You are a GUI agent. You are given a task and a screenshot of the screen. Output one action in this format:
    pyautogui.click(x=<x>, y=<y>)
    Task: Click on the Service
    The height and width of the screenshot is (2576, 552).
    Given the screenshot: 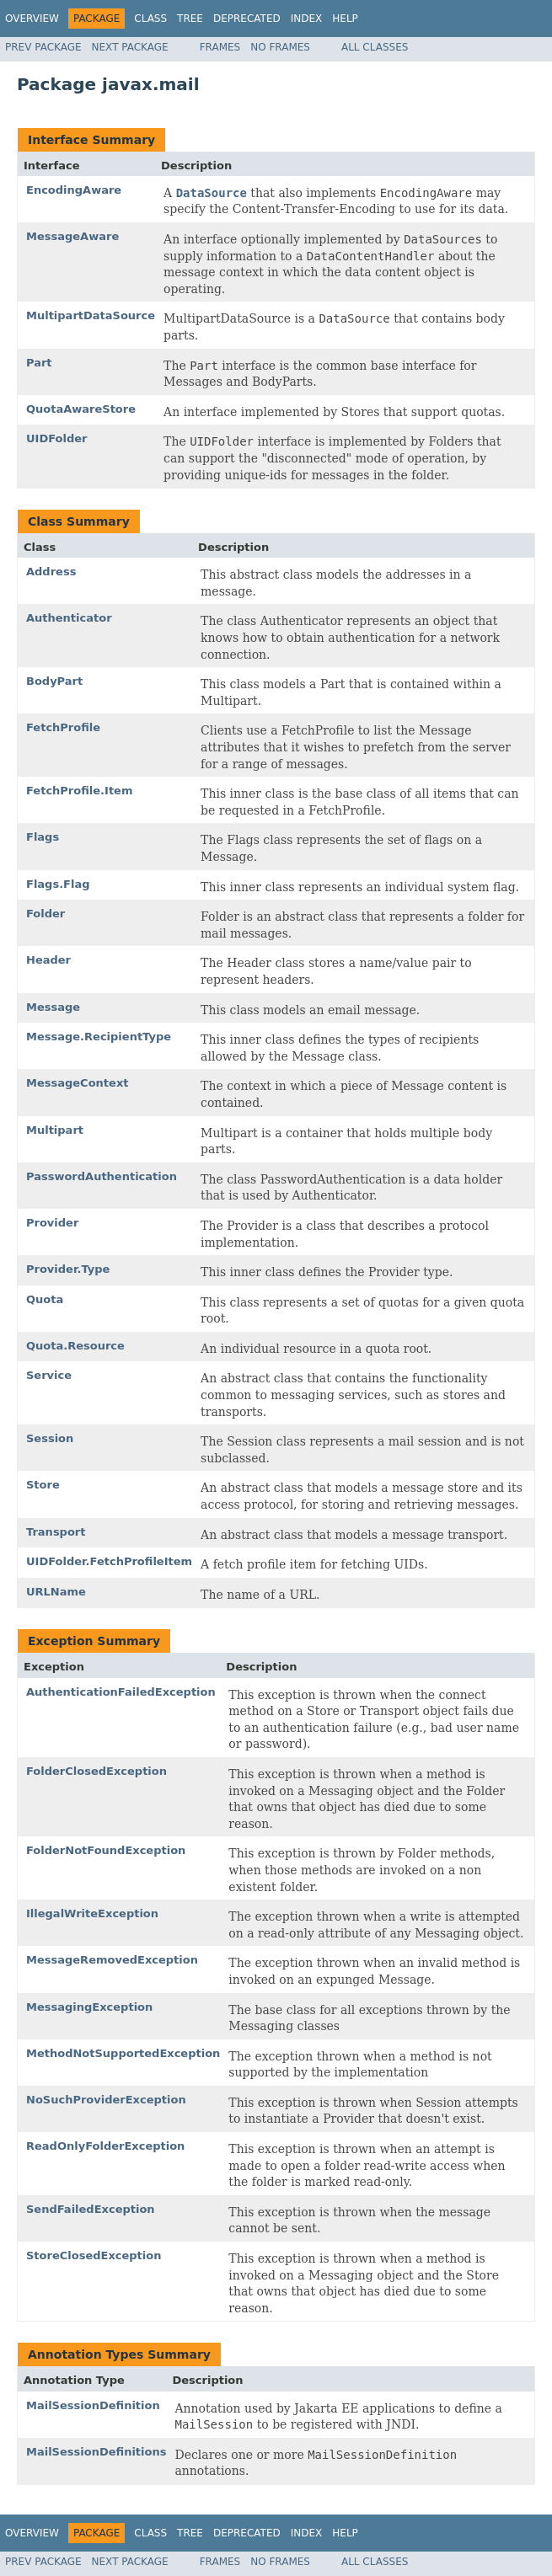 What is the action you would take?
    pyautogui.click(x=49, y=1375)
    